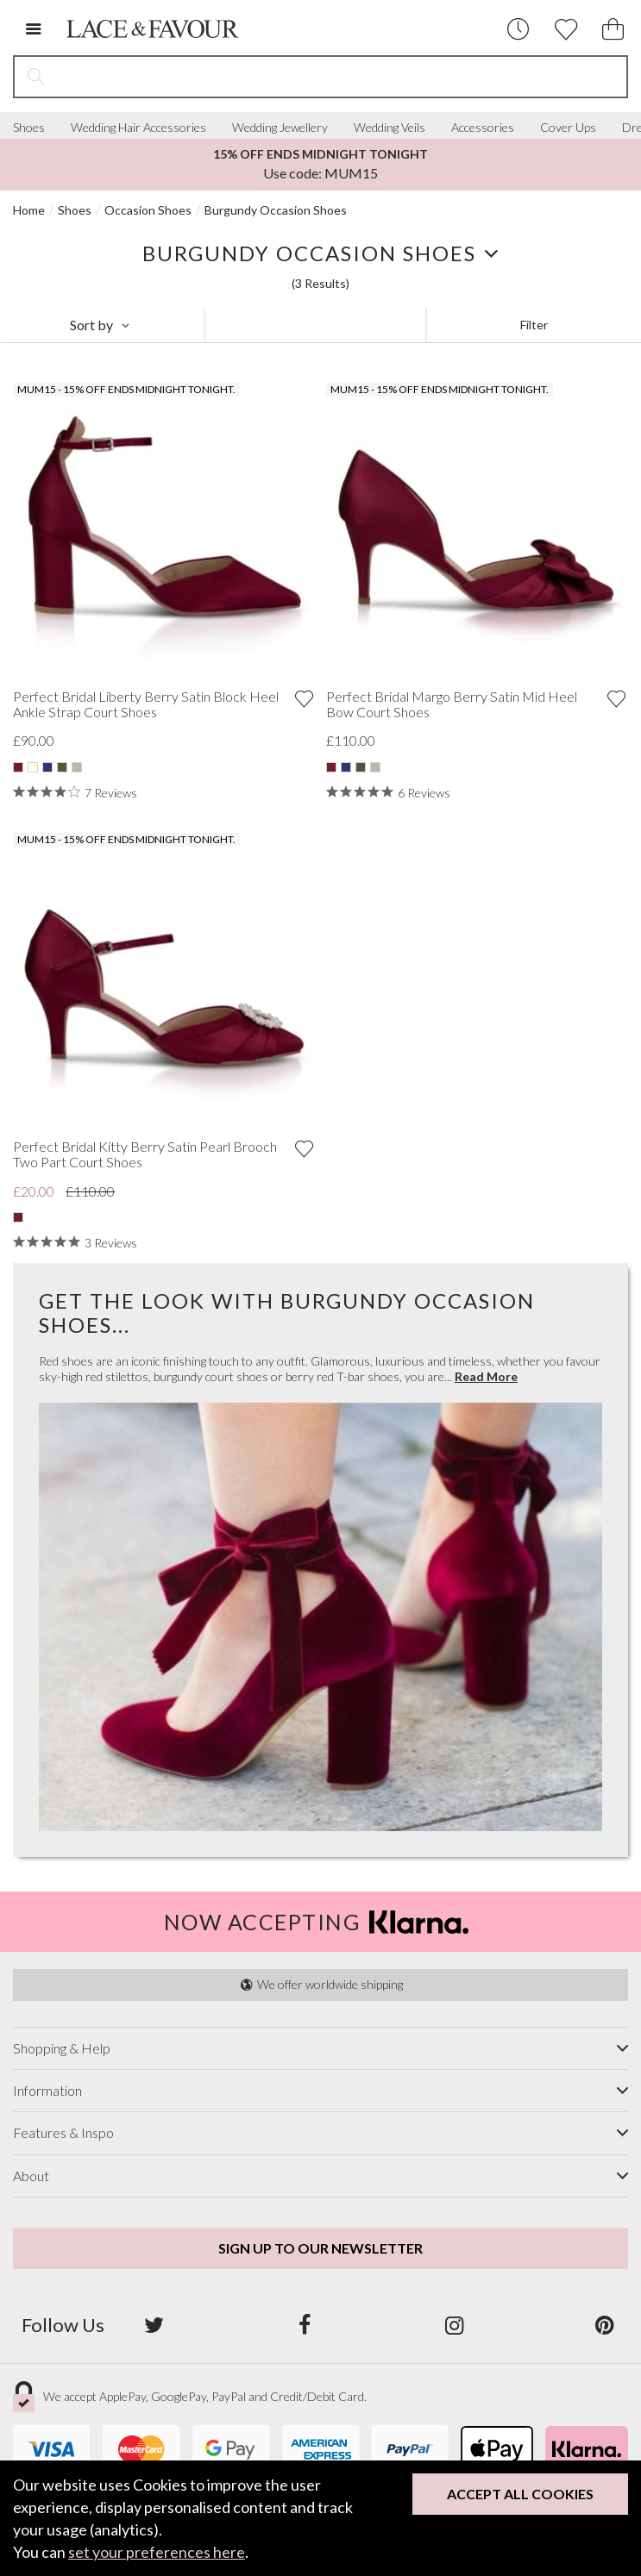 This screenshot has height=2576, width=641. Describe the element at coordinates (482, 127) in the screenshot. I see `Accessories` at that location.